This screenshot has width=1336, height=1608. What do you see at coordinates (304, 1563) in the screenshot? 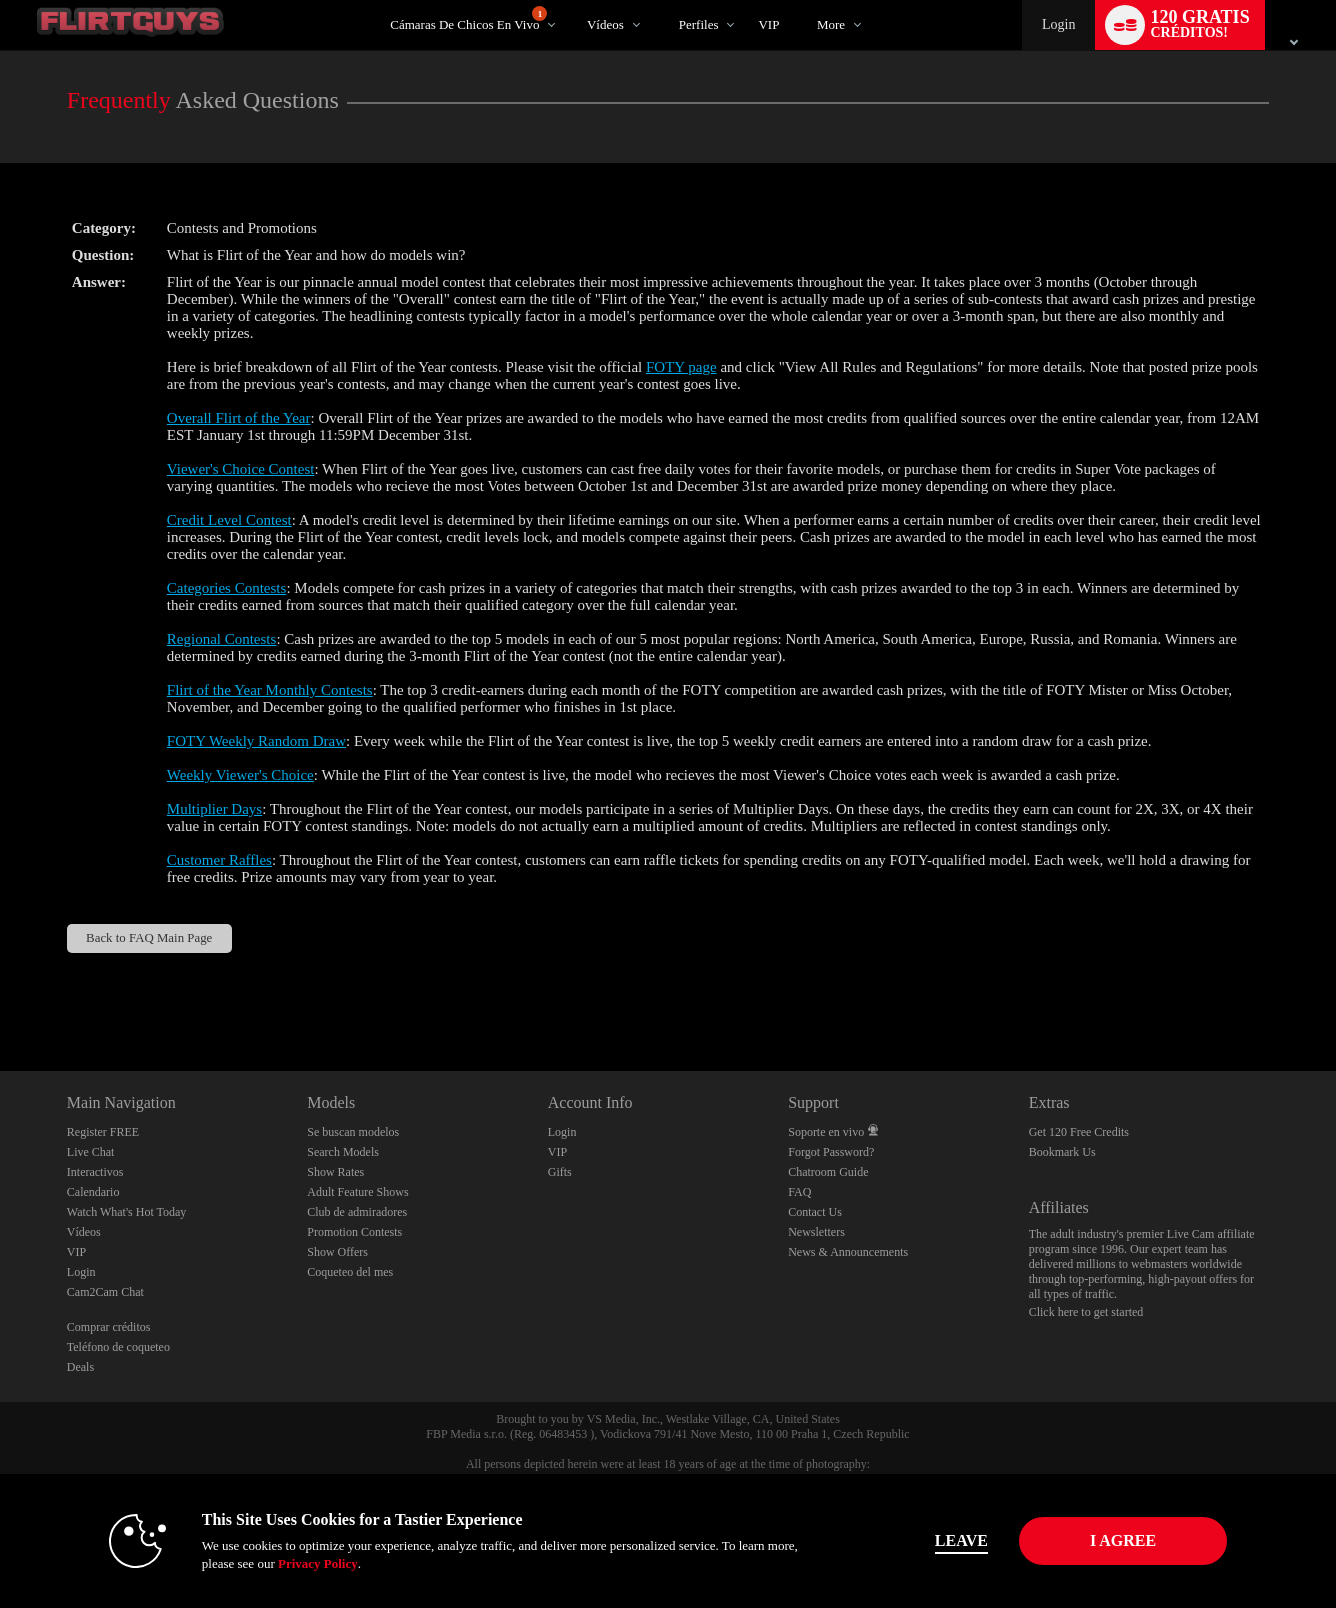
I see `Privacy Policy` at bounding box center [304, 1563].